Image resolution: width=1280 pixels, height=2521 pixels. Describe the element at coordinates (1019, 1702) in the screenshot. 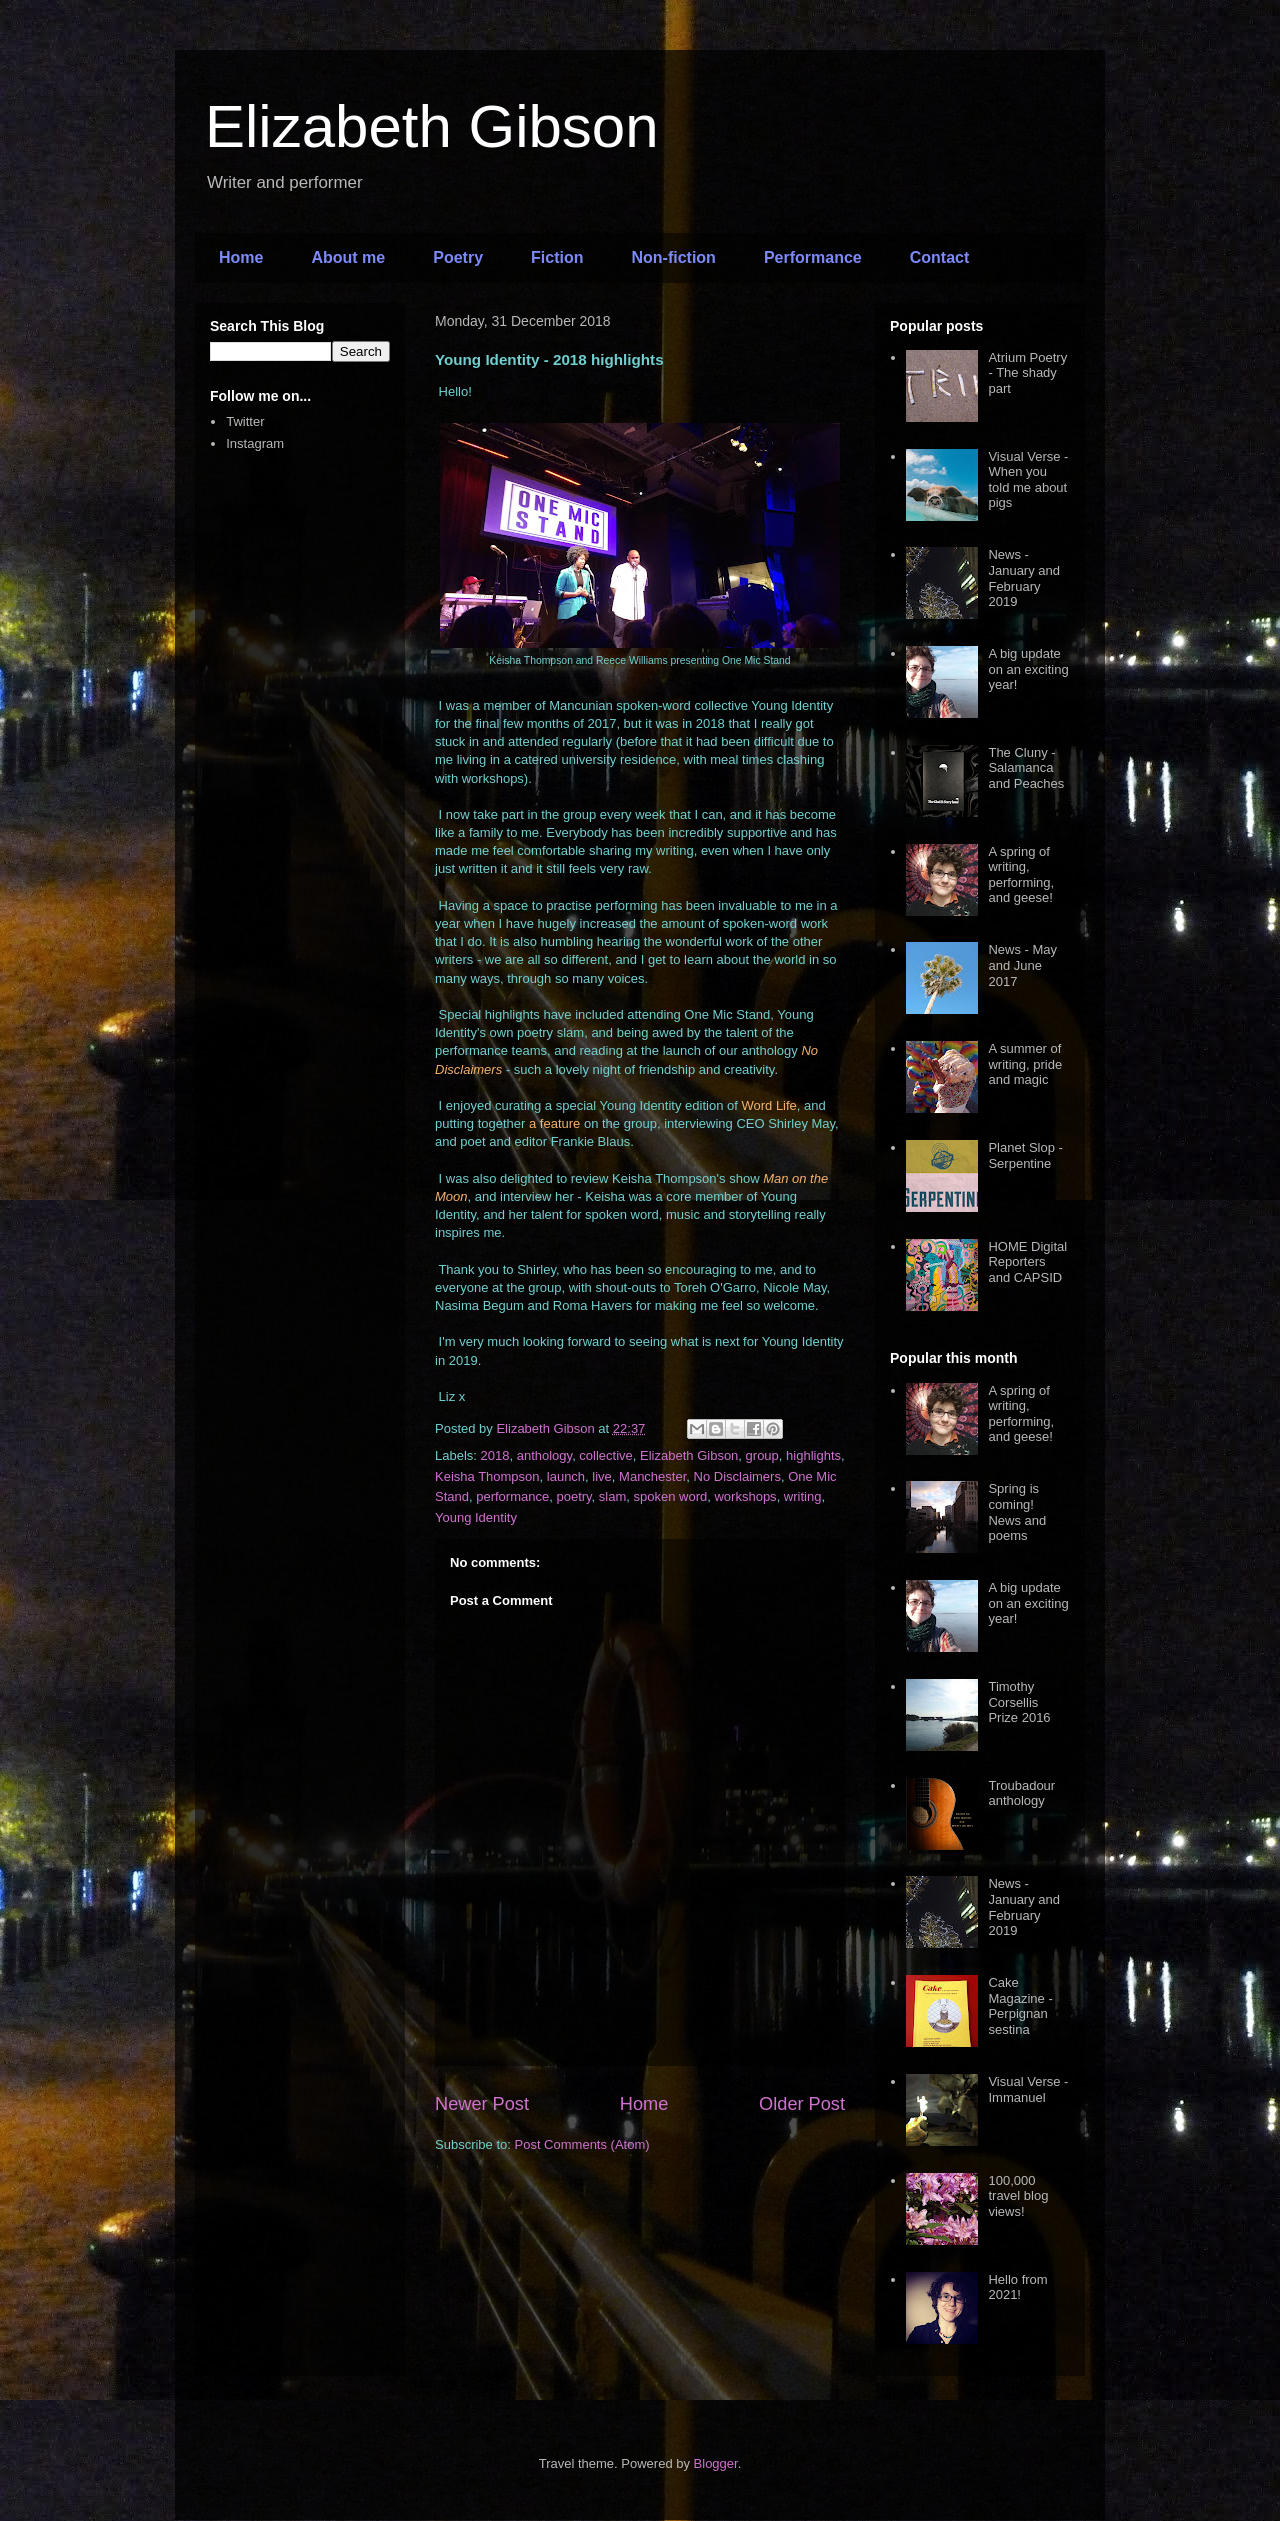

I see `Timothy Corsellis Prize 2016` at that location.